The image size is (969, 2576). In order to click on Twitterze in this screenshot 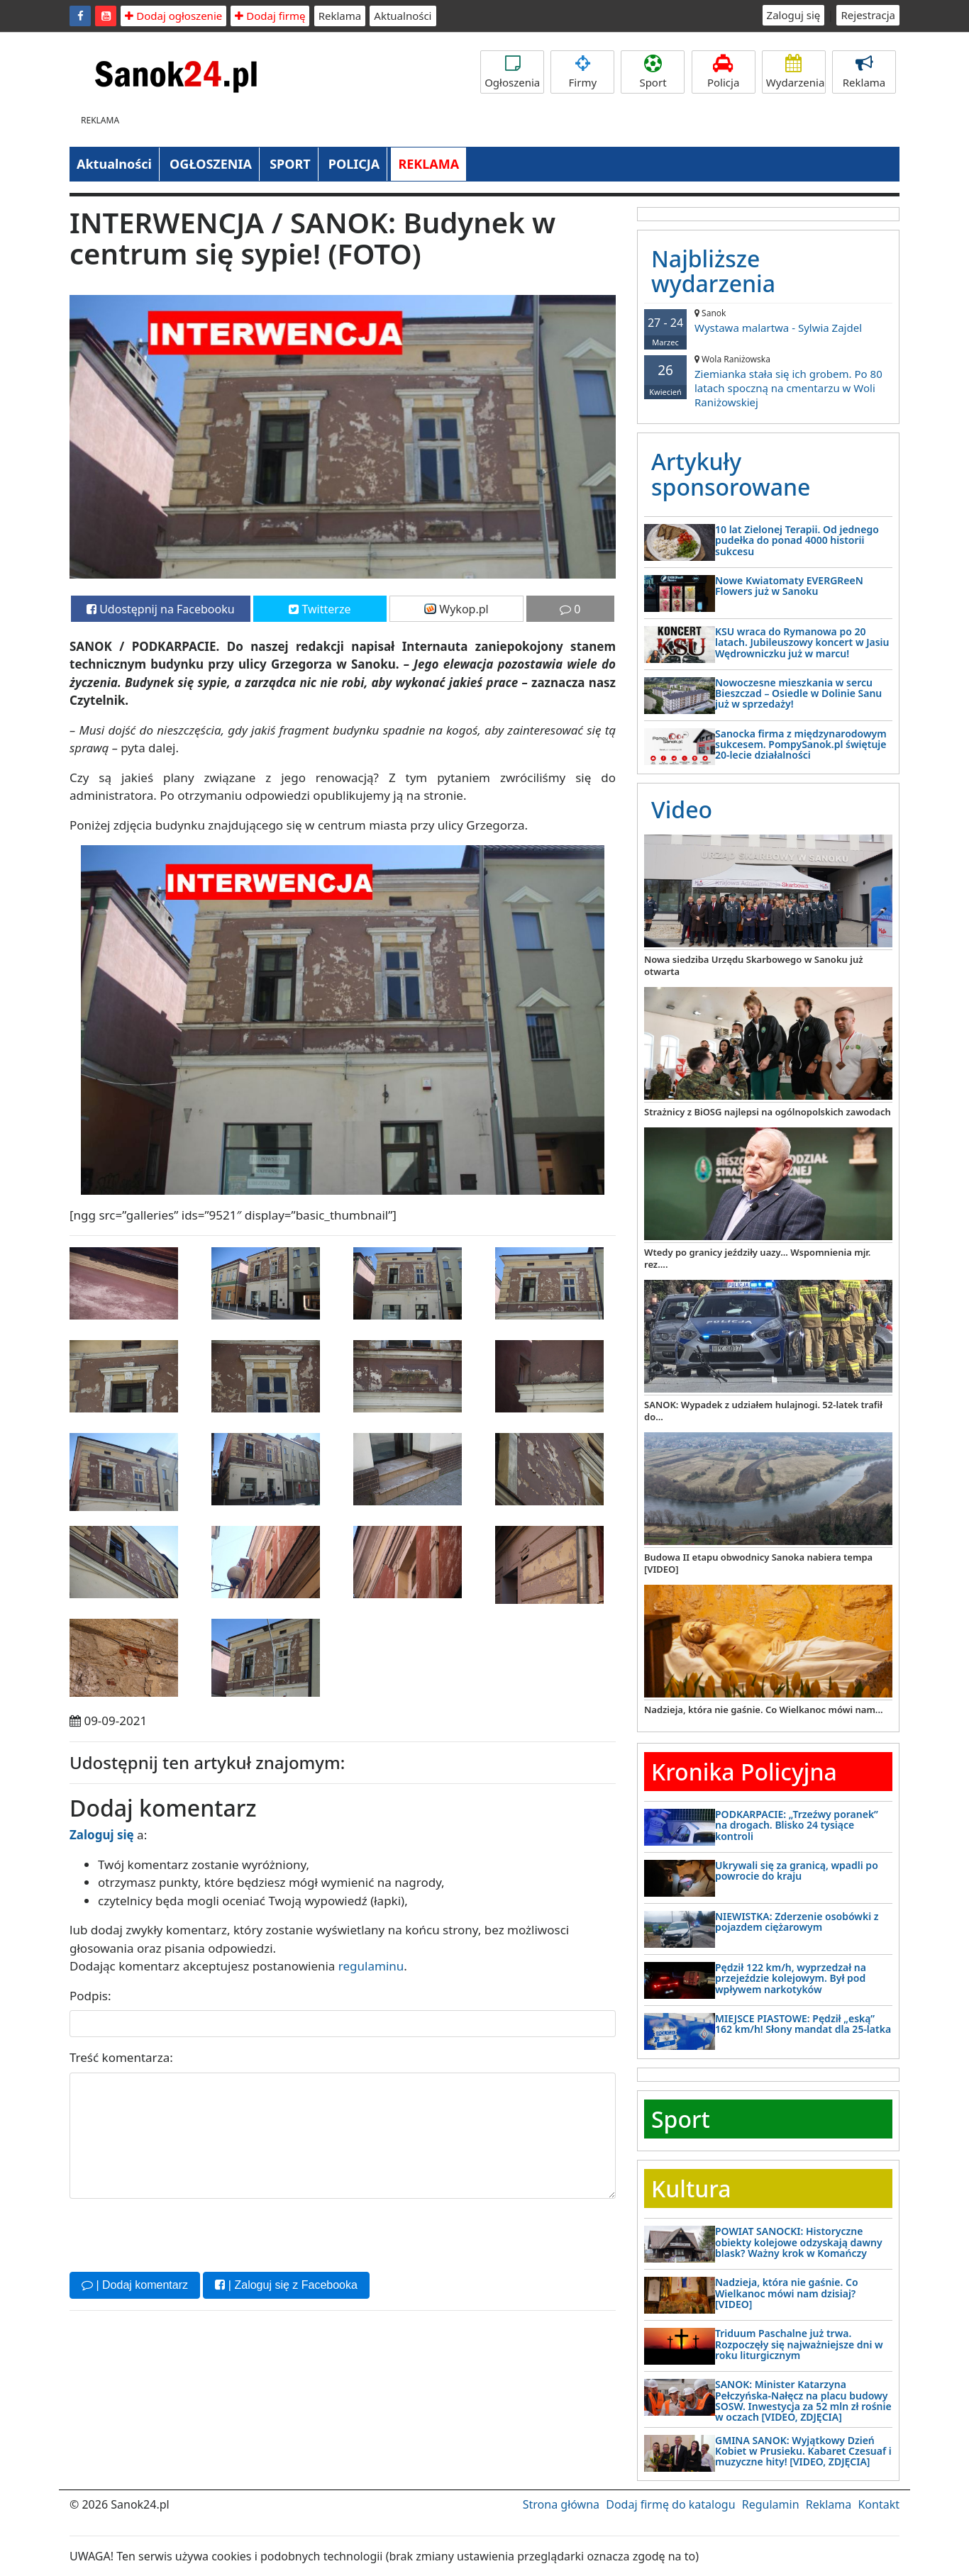, I will do `click(319, 609)`.